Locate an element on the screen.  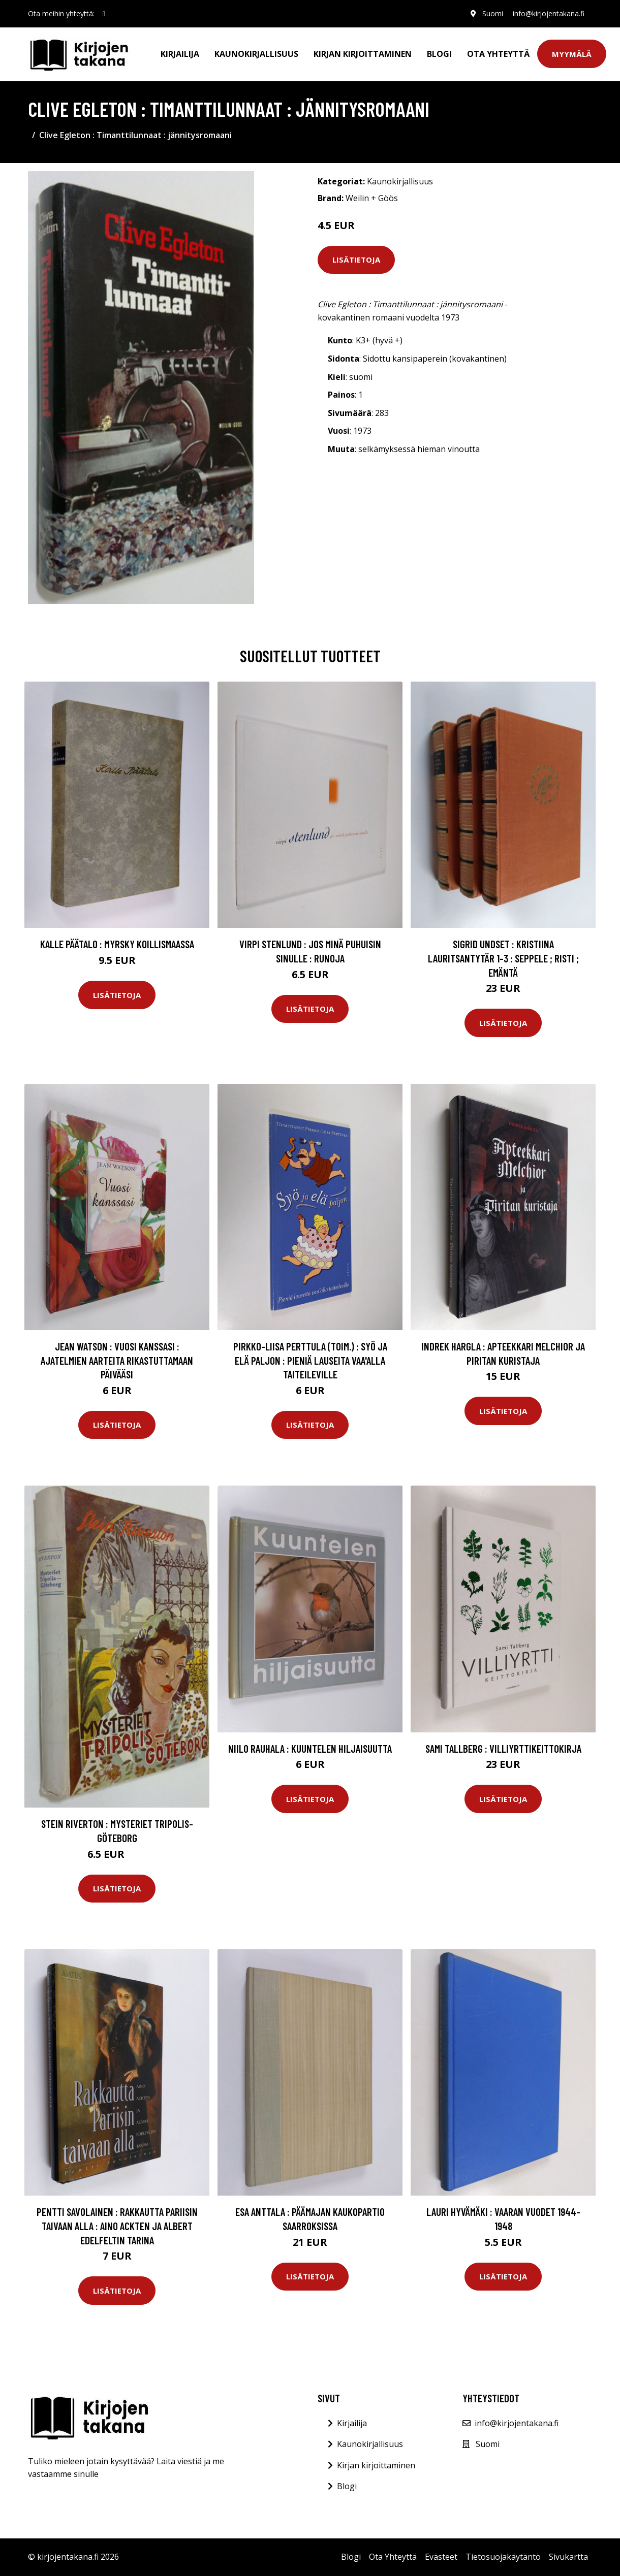
Kirjailija is located at coordinates (180, 53).